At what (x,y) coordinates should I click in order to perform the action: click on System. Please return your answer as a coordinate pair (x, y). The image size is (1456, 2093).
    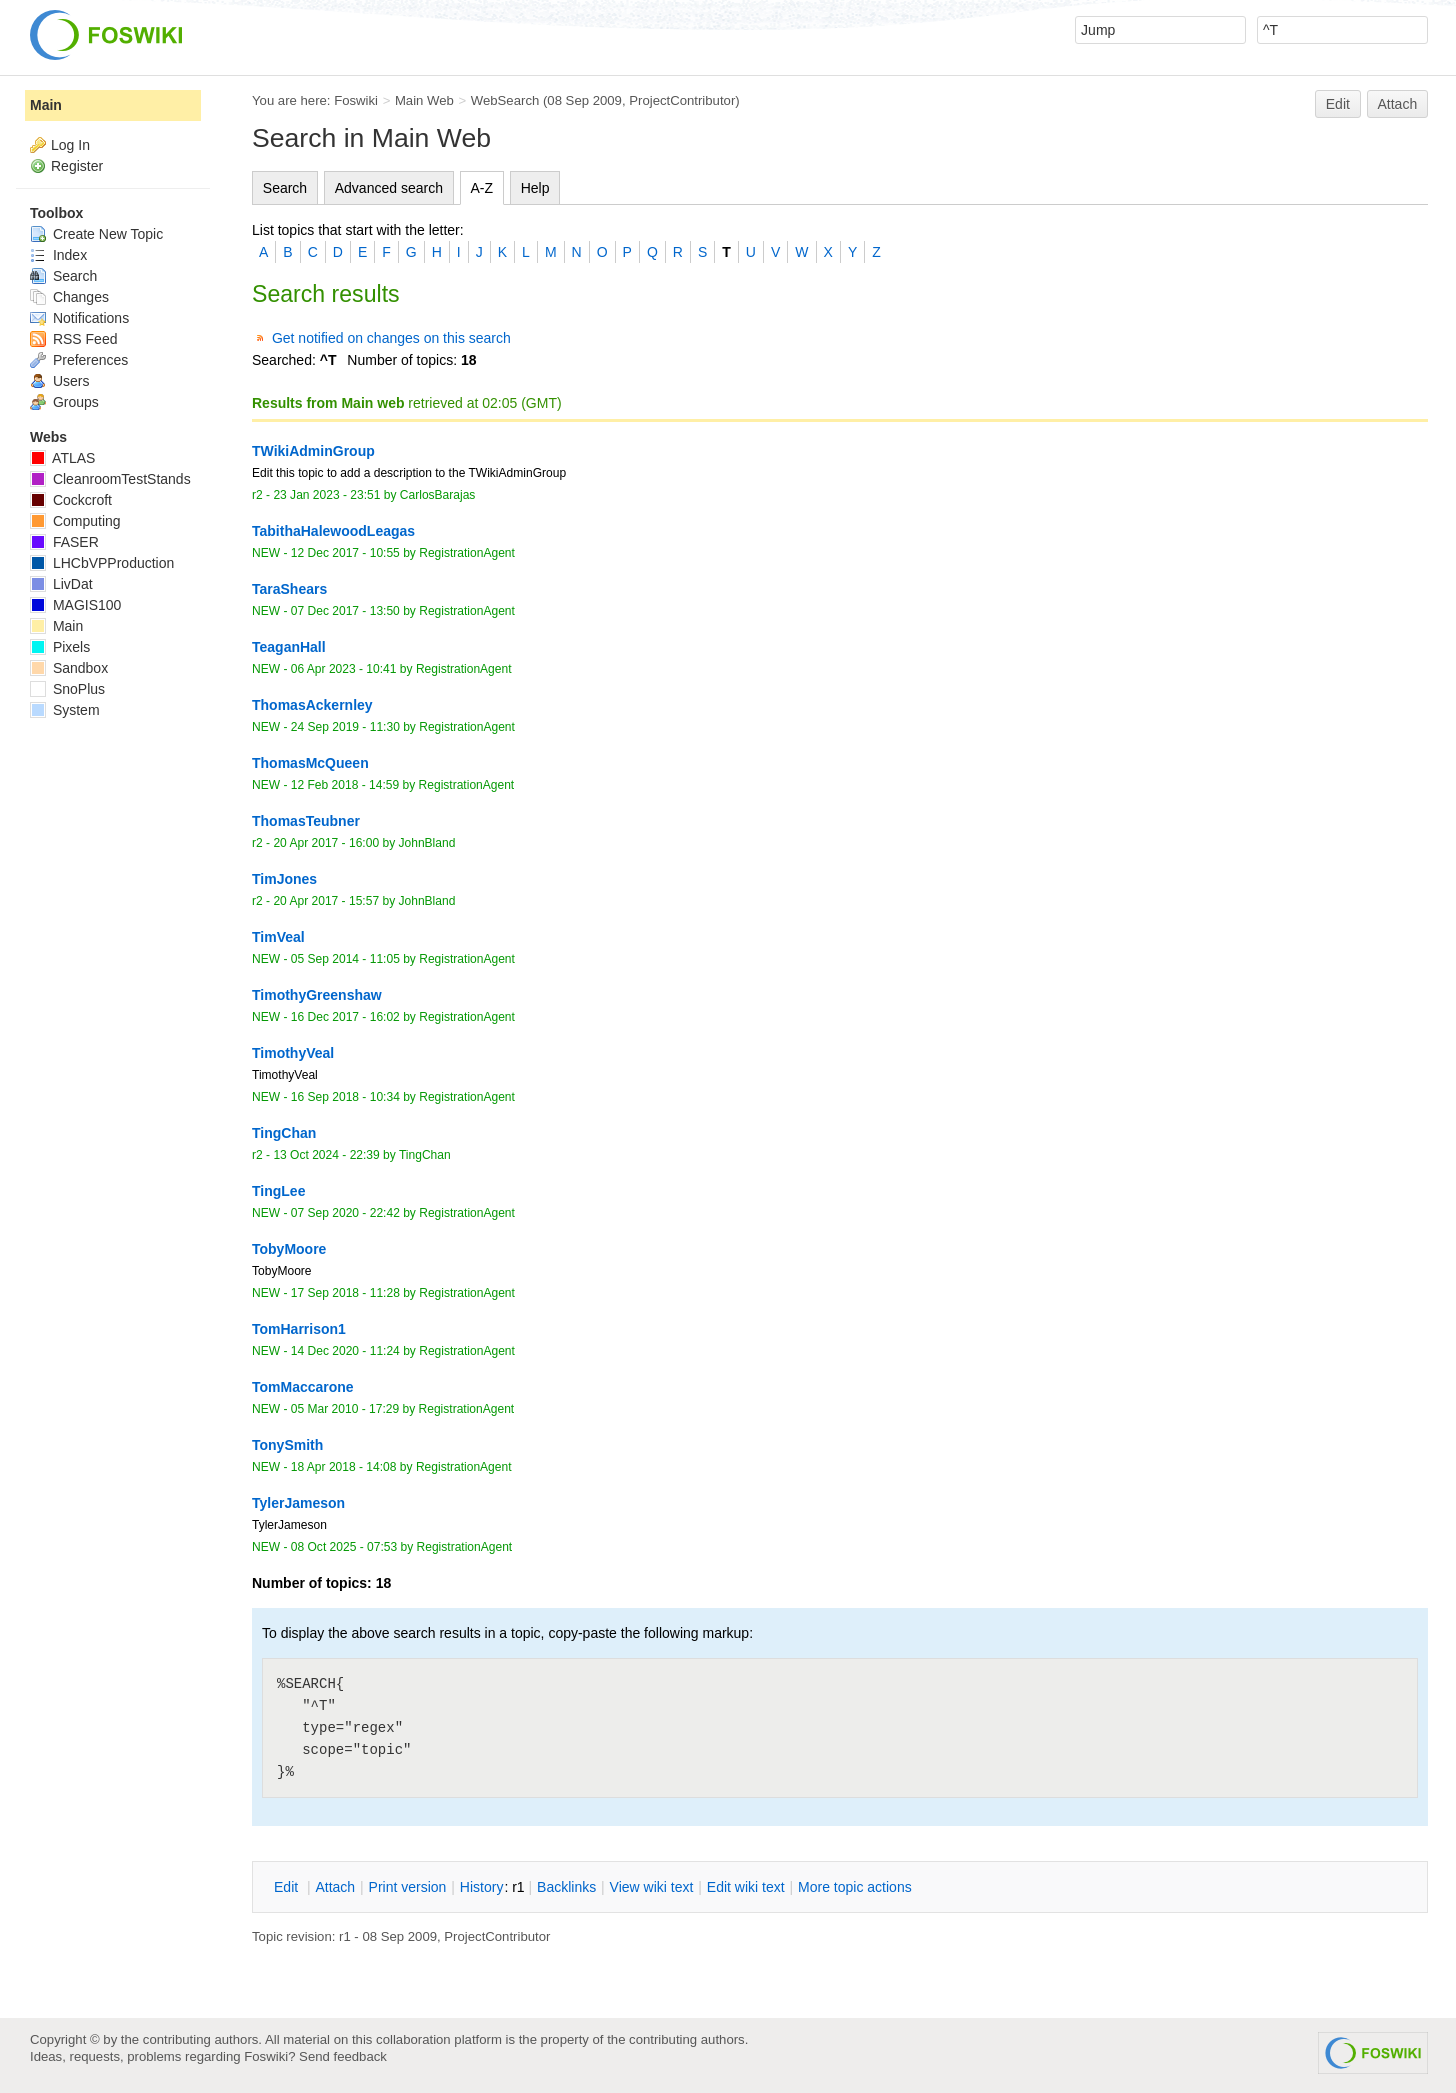
    Looking at the image, I should click on (65, 710).